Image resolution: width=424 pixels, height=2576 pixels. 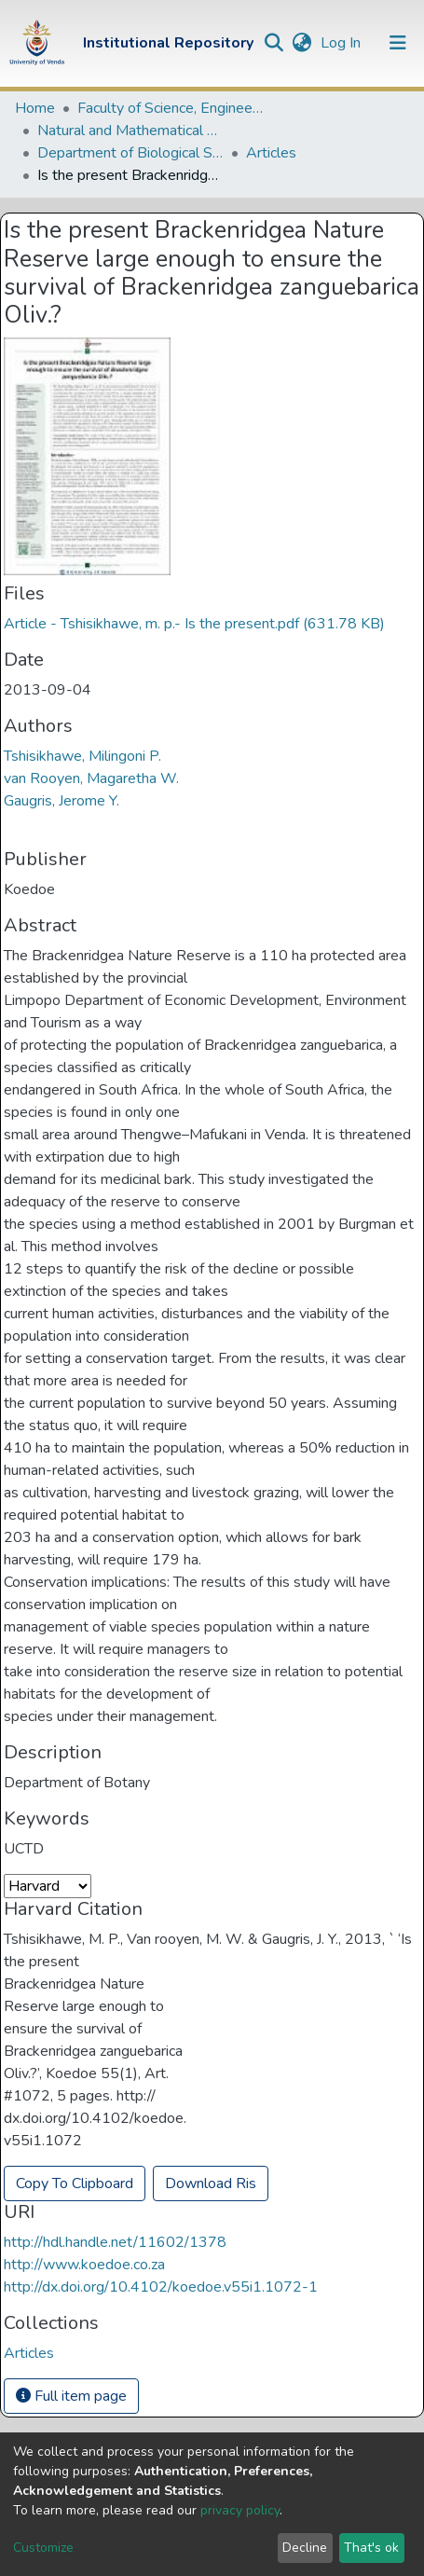 What do you see at coordinates (61, 801) in the screenshot?
I see `Gaugris, Jerome Y.` at bounding box center [61, 801].